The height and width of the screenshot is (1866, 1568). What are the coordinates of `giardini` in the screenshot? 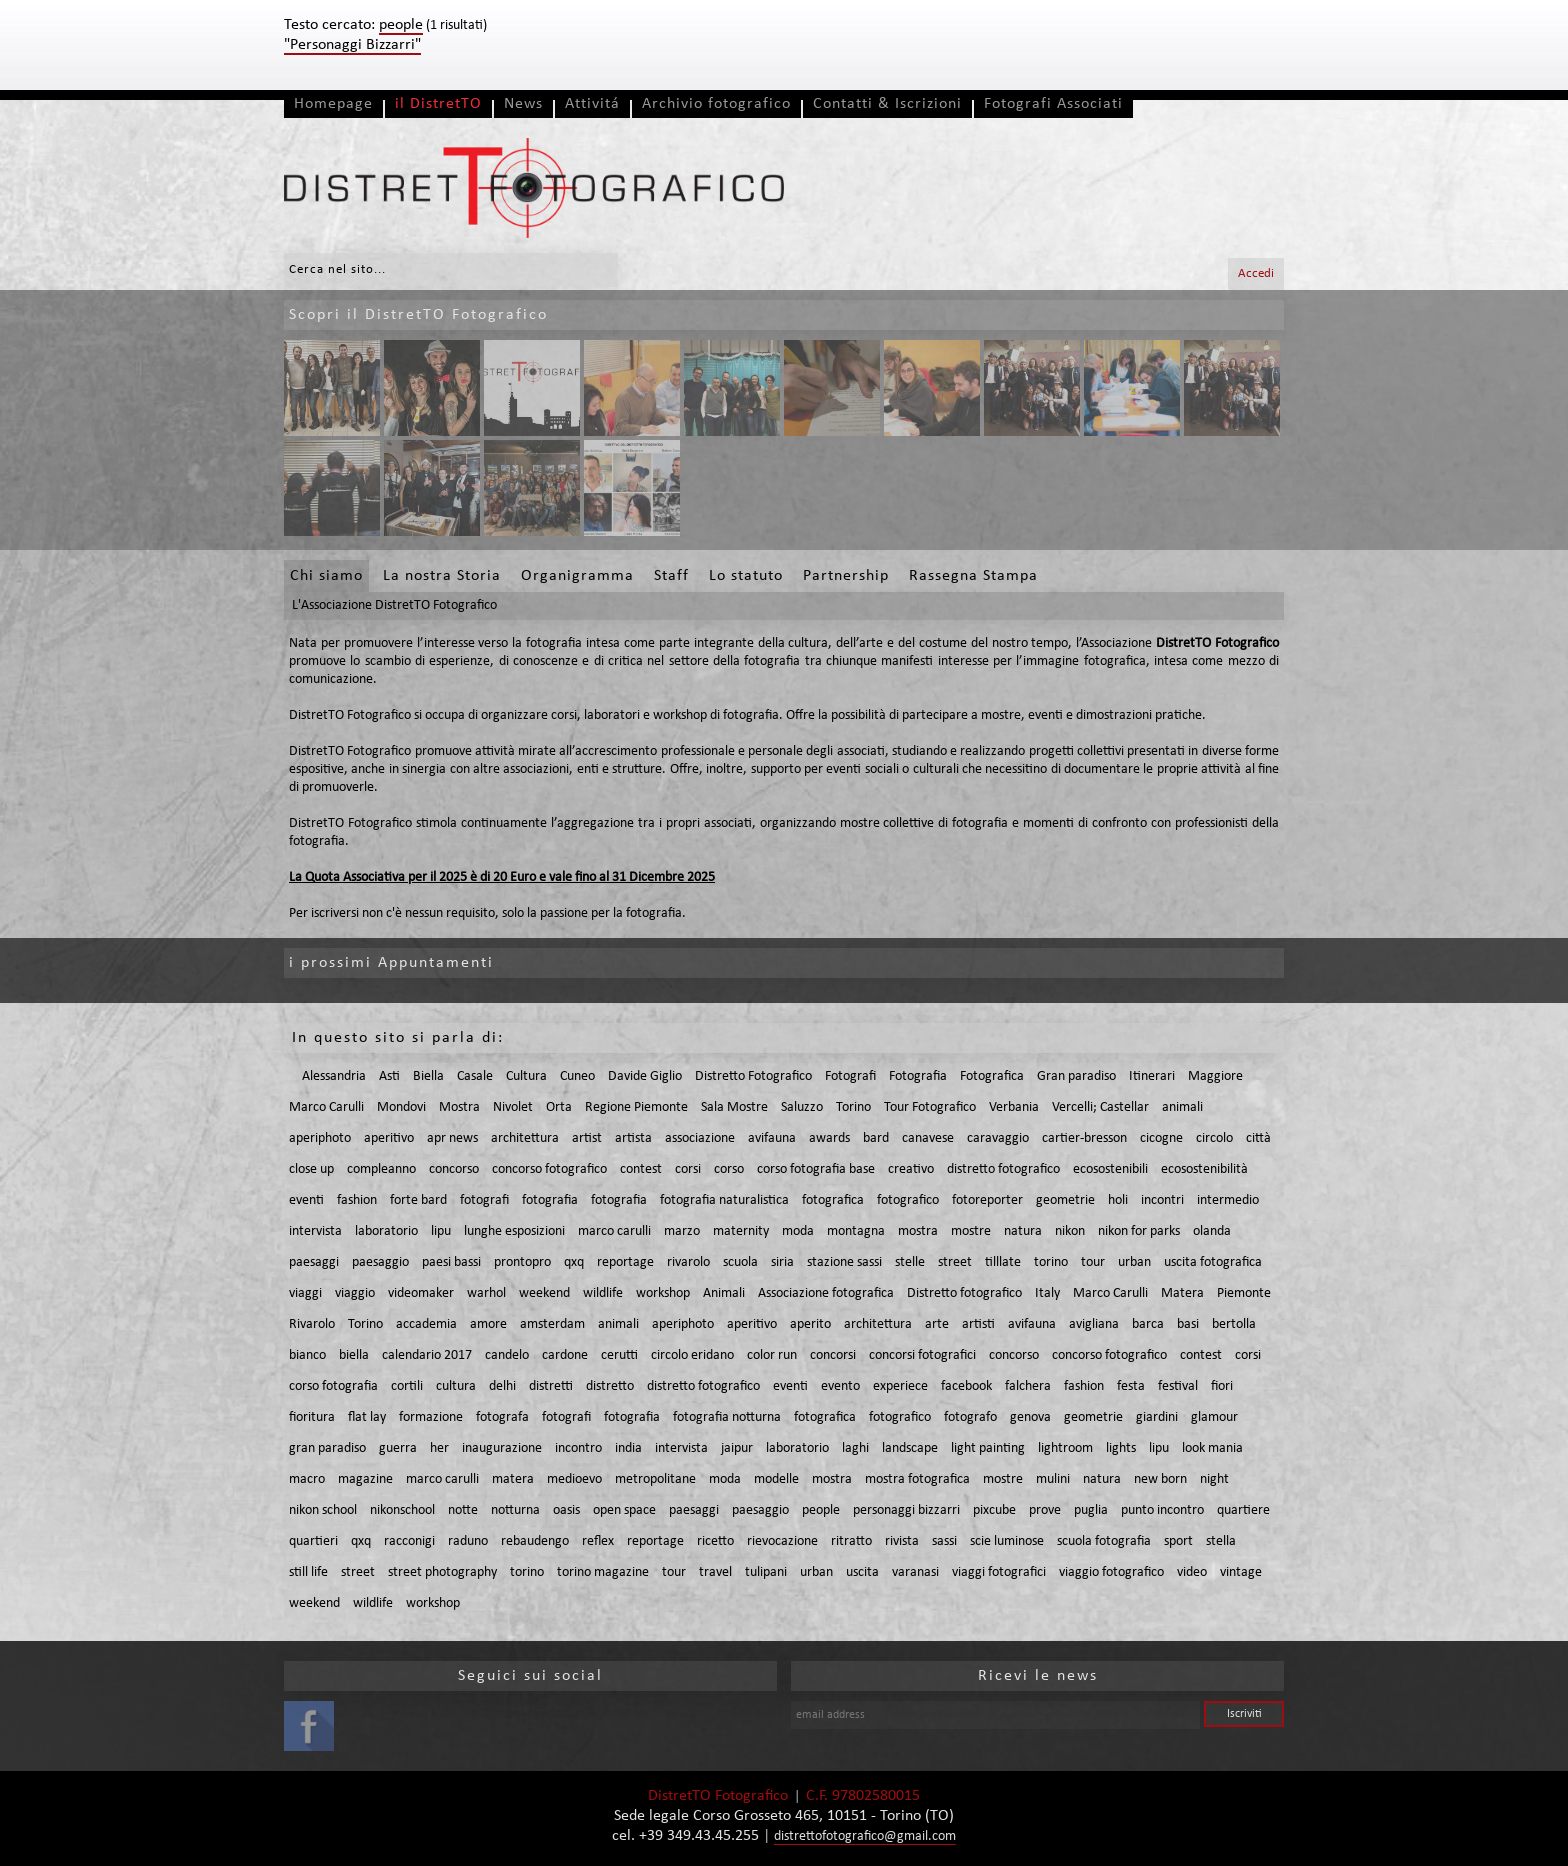 It's located at (1157, 1417).